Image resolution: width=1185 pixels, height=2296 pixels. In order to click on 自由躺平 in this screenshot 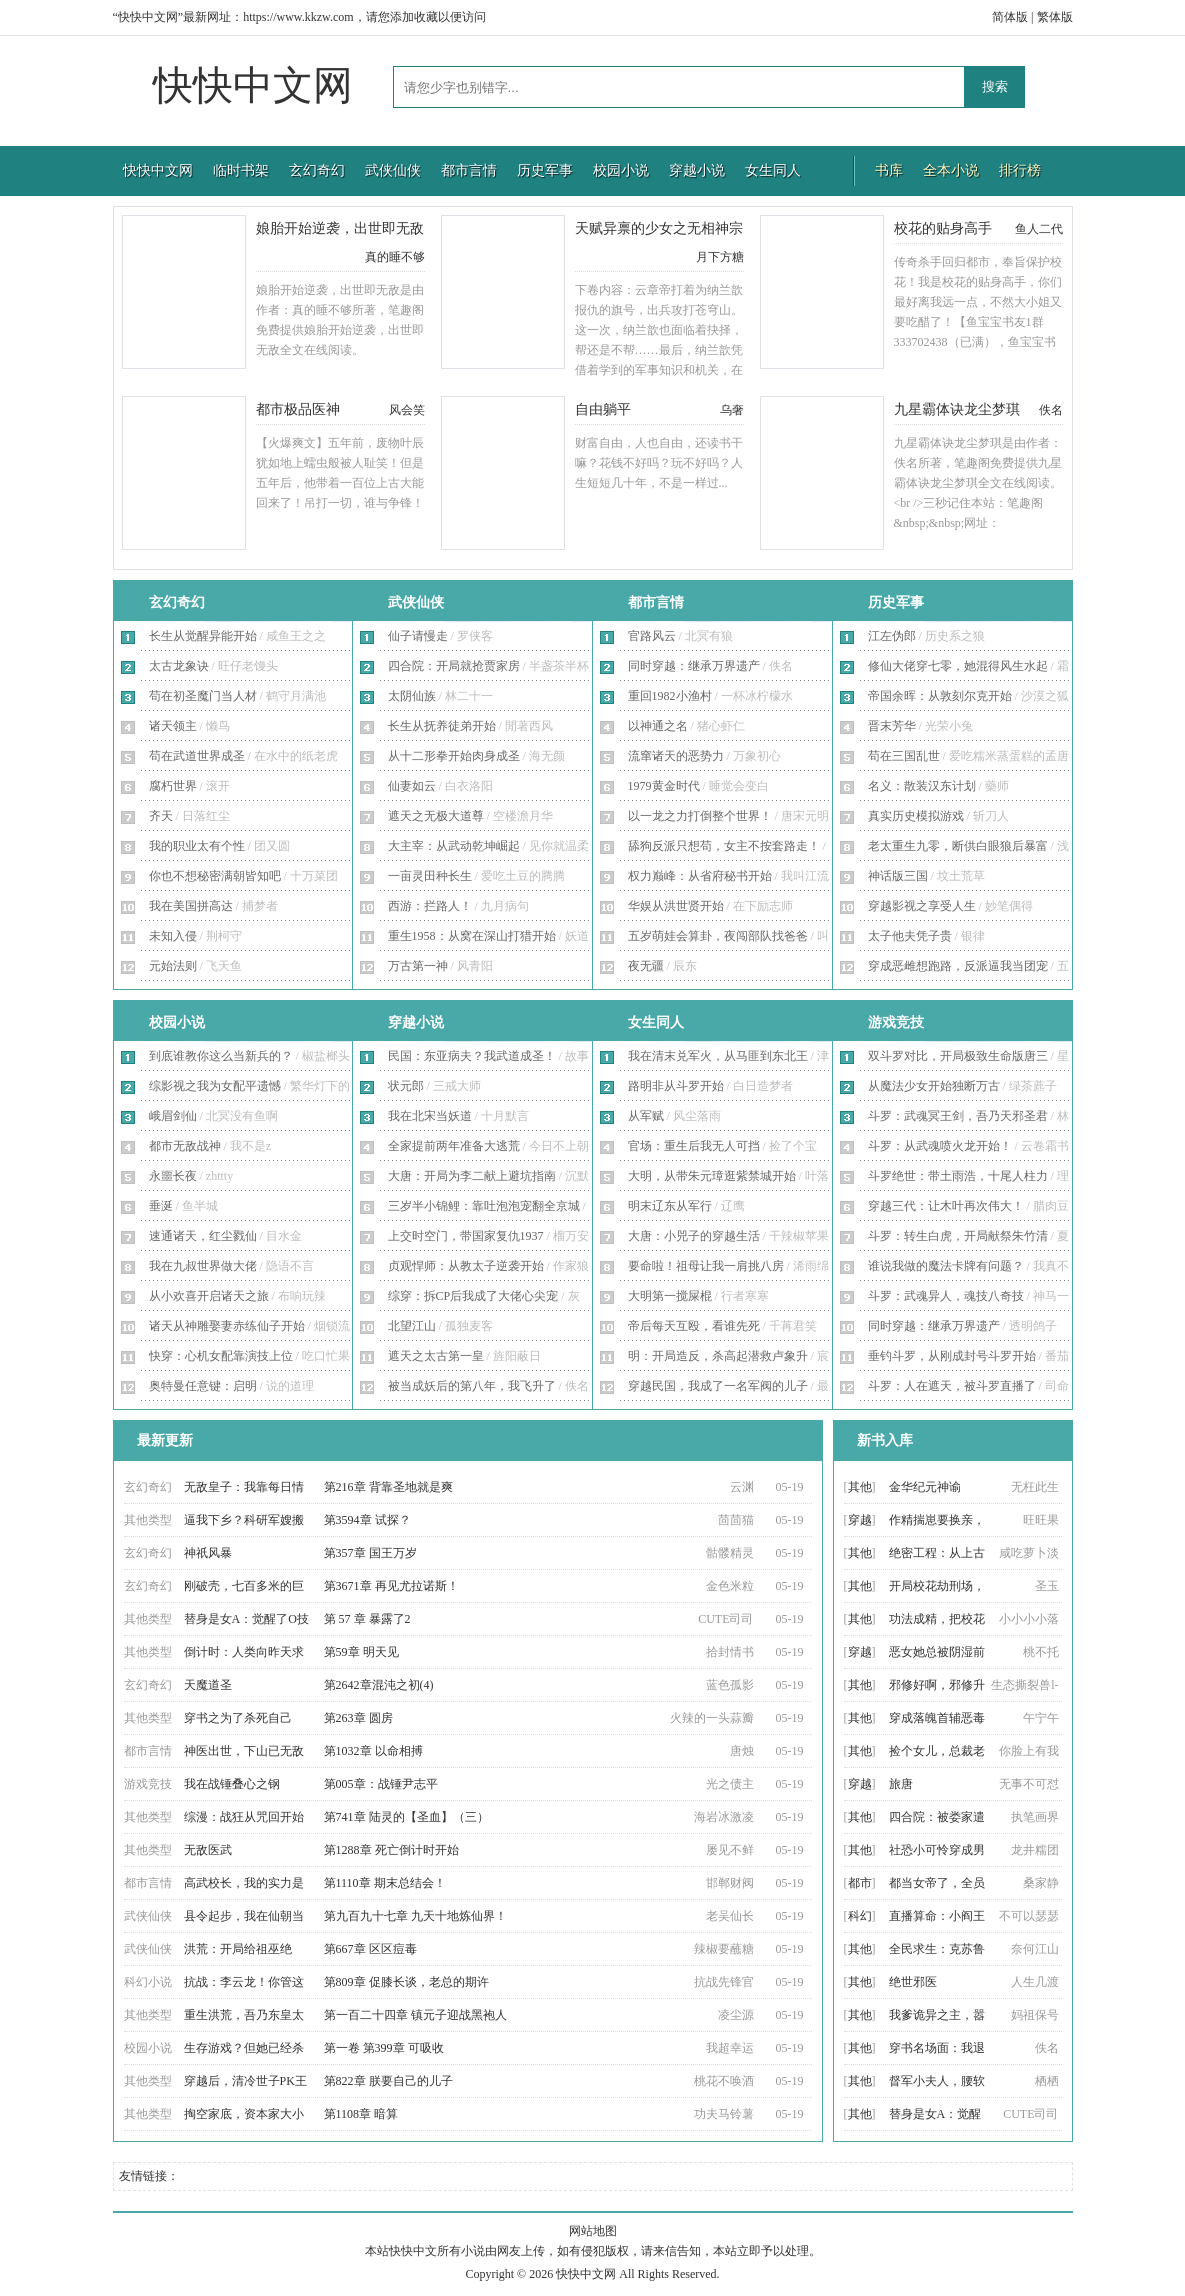, I will do `click(603, 409)`.